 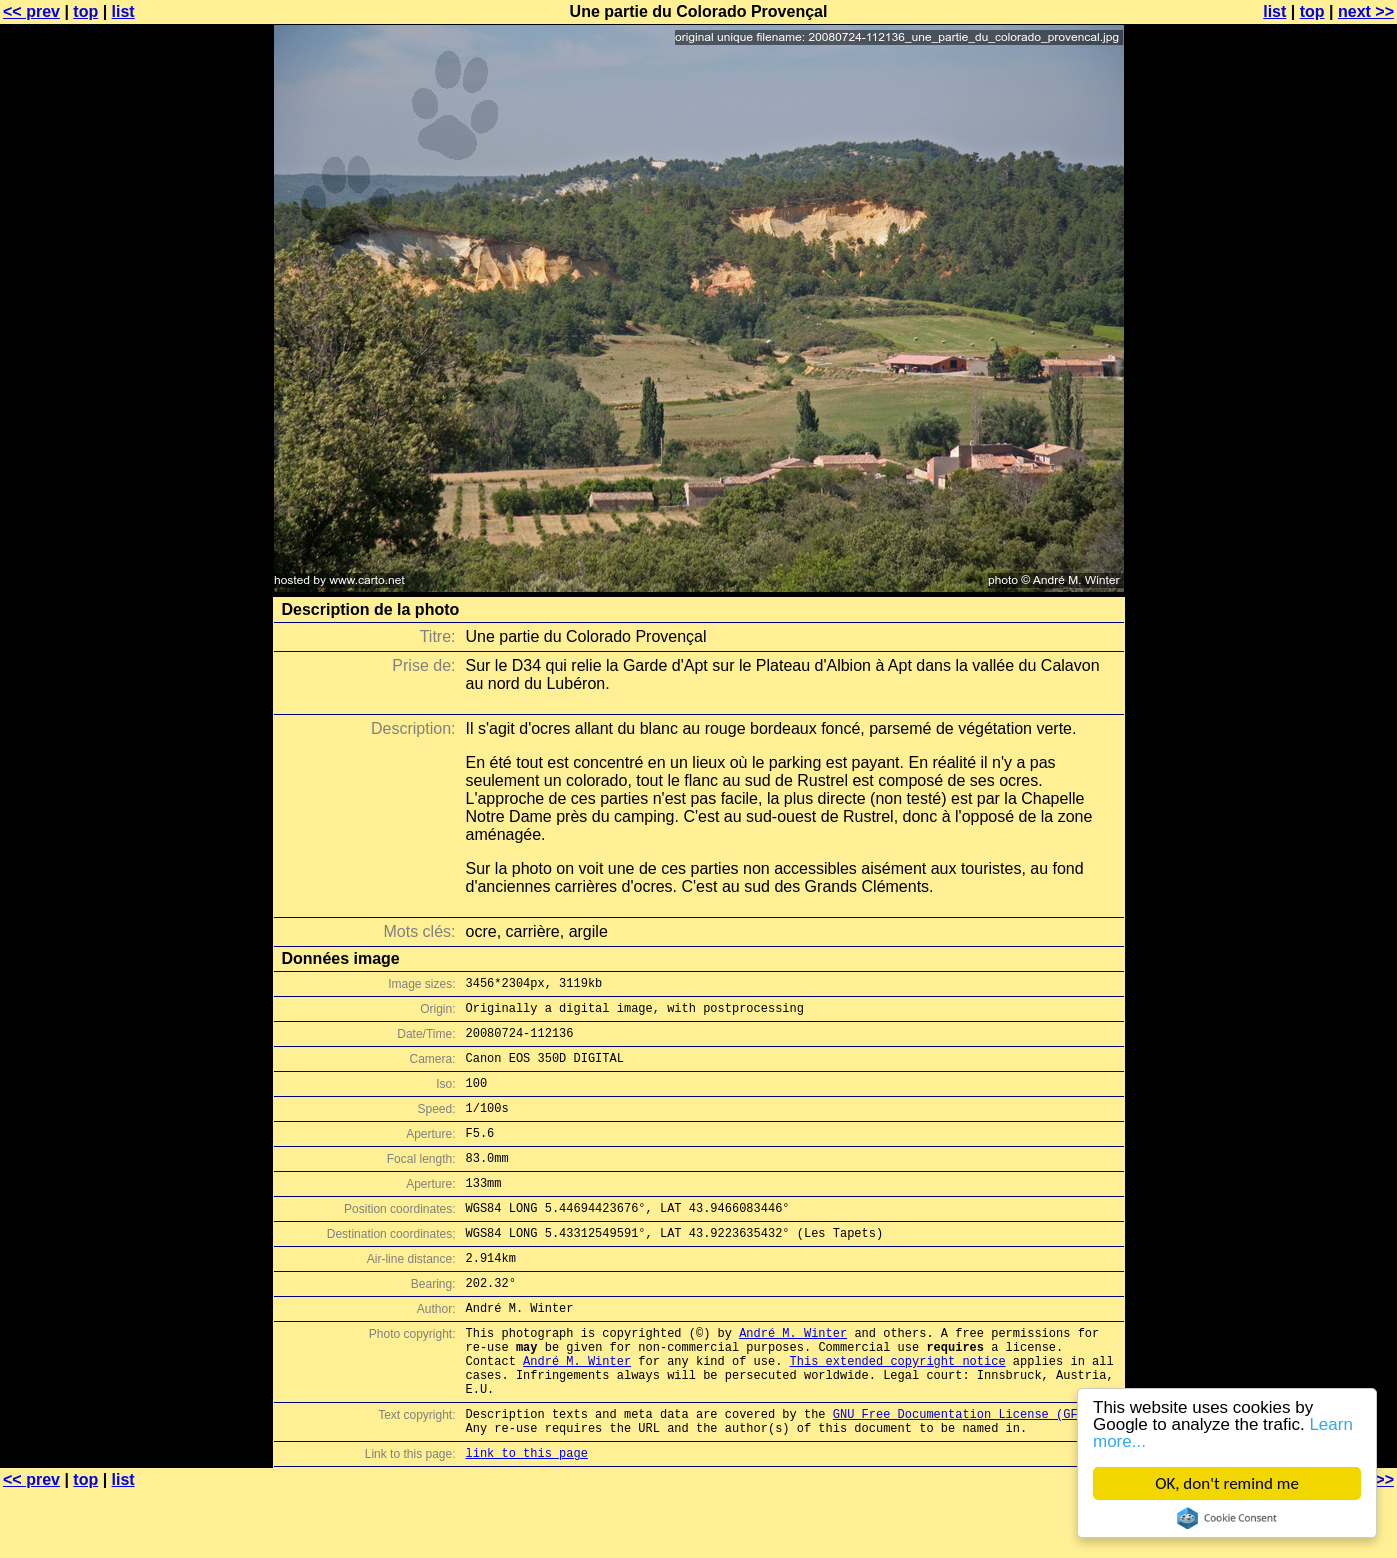 What do you see at coordinates (793, 1377) in the screenshot?
I see `André M. Winter` at bounding box center [793, 1377].